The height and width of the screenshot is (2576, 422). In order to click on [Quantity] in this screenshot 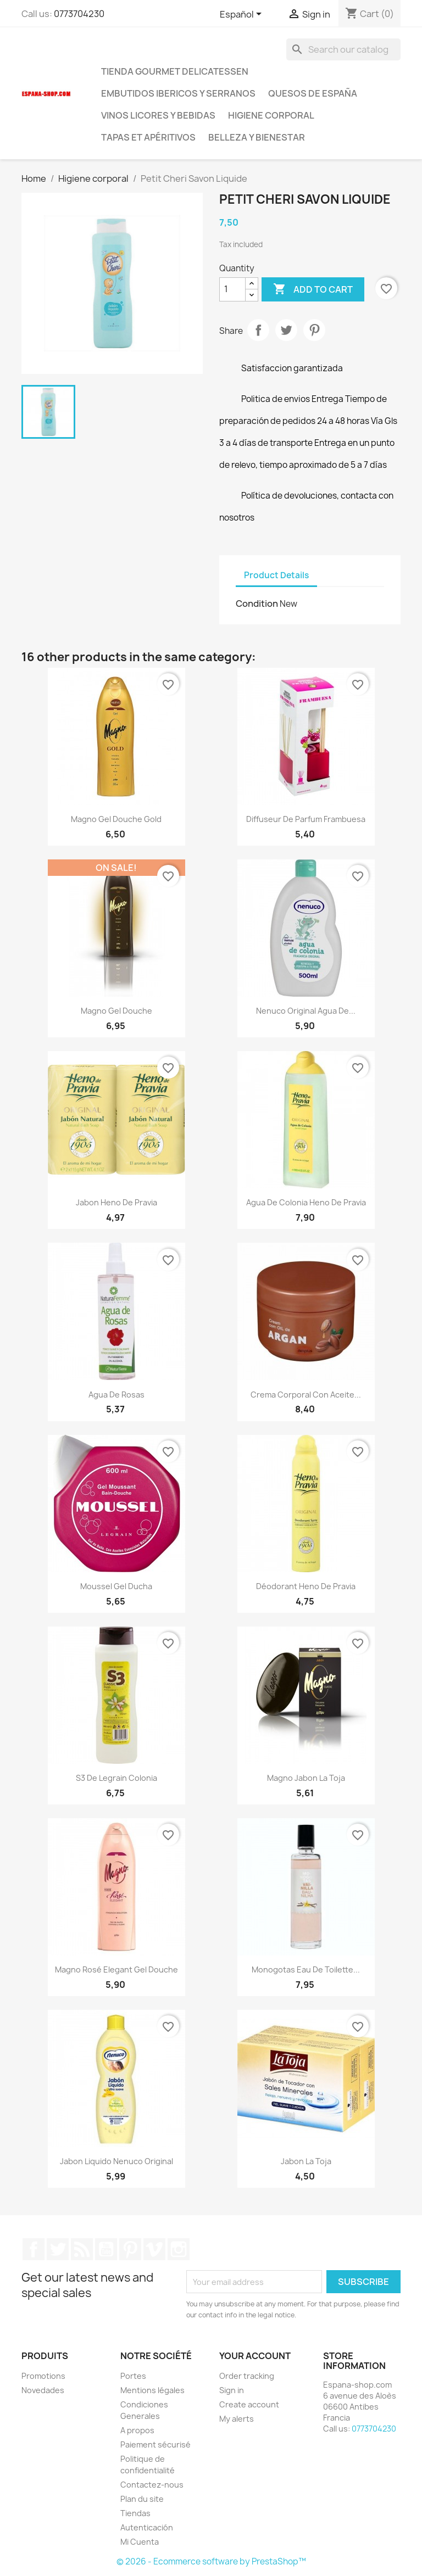, I will do `click(232, 289)`.